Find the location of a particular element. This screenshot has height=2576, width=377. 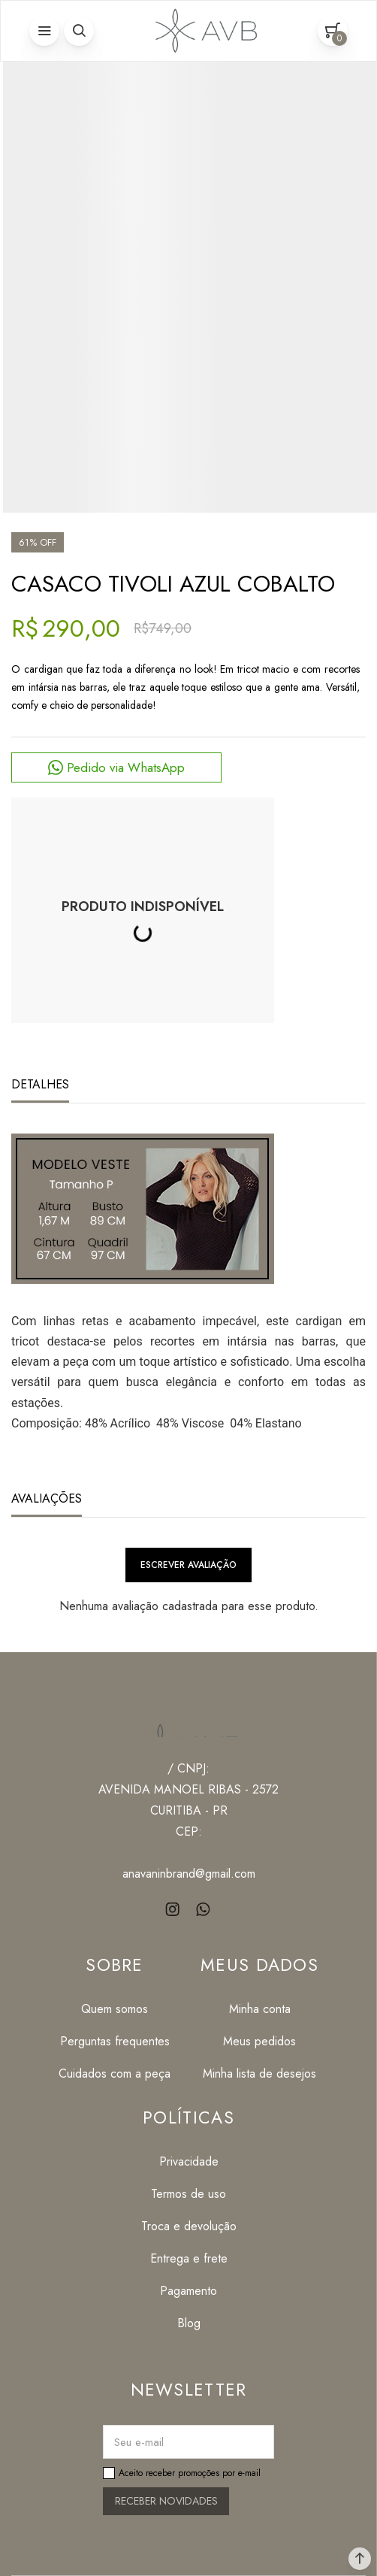

[Perguntas frequentes] is located at coordinates (114, 2041).